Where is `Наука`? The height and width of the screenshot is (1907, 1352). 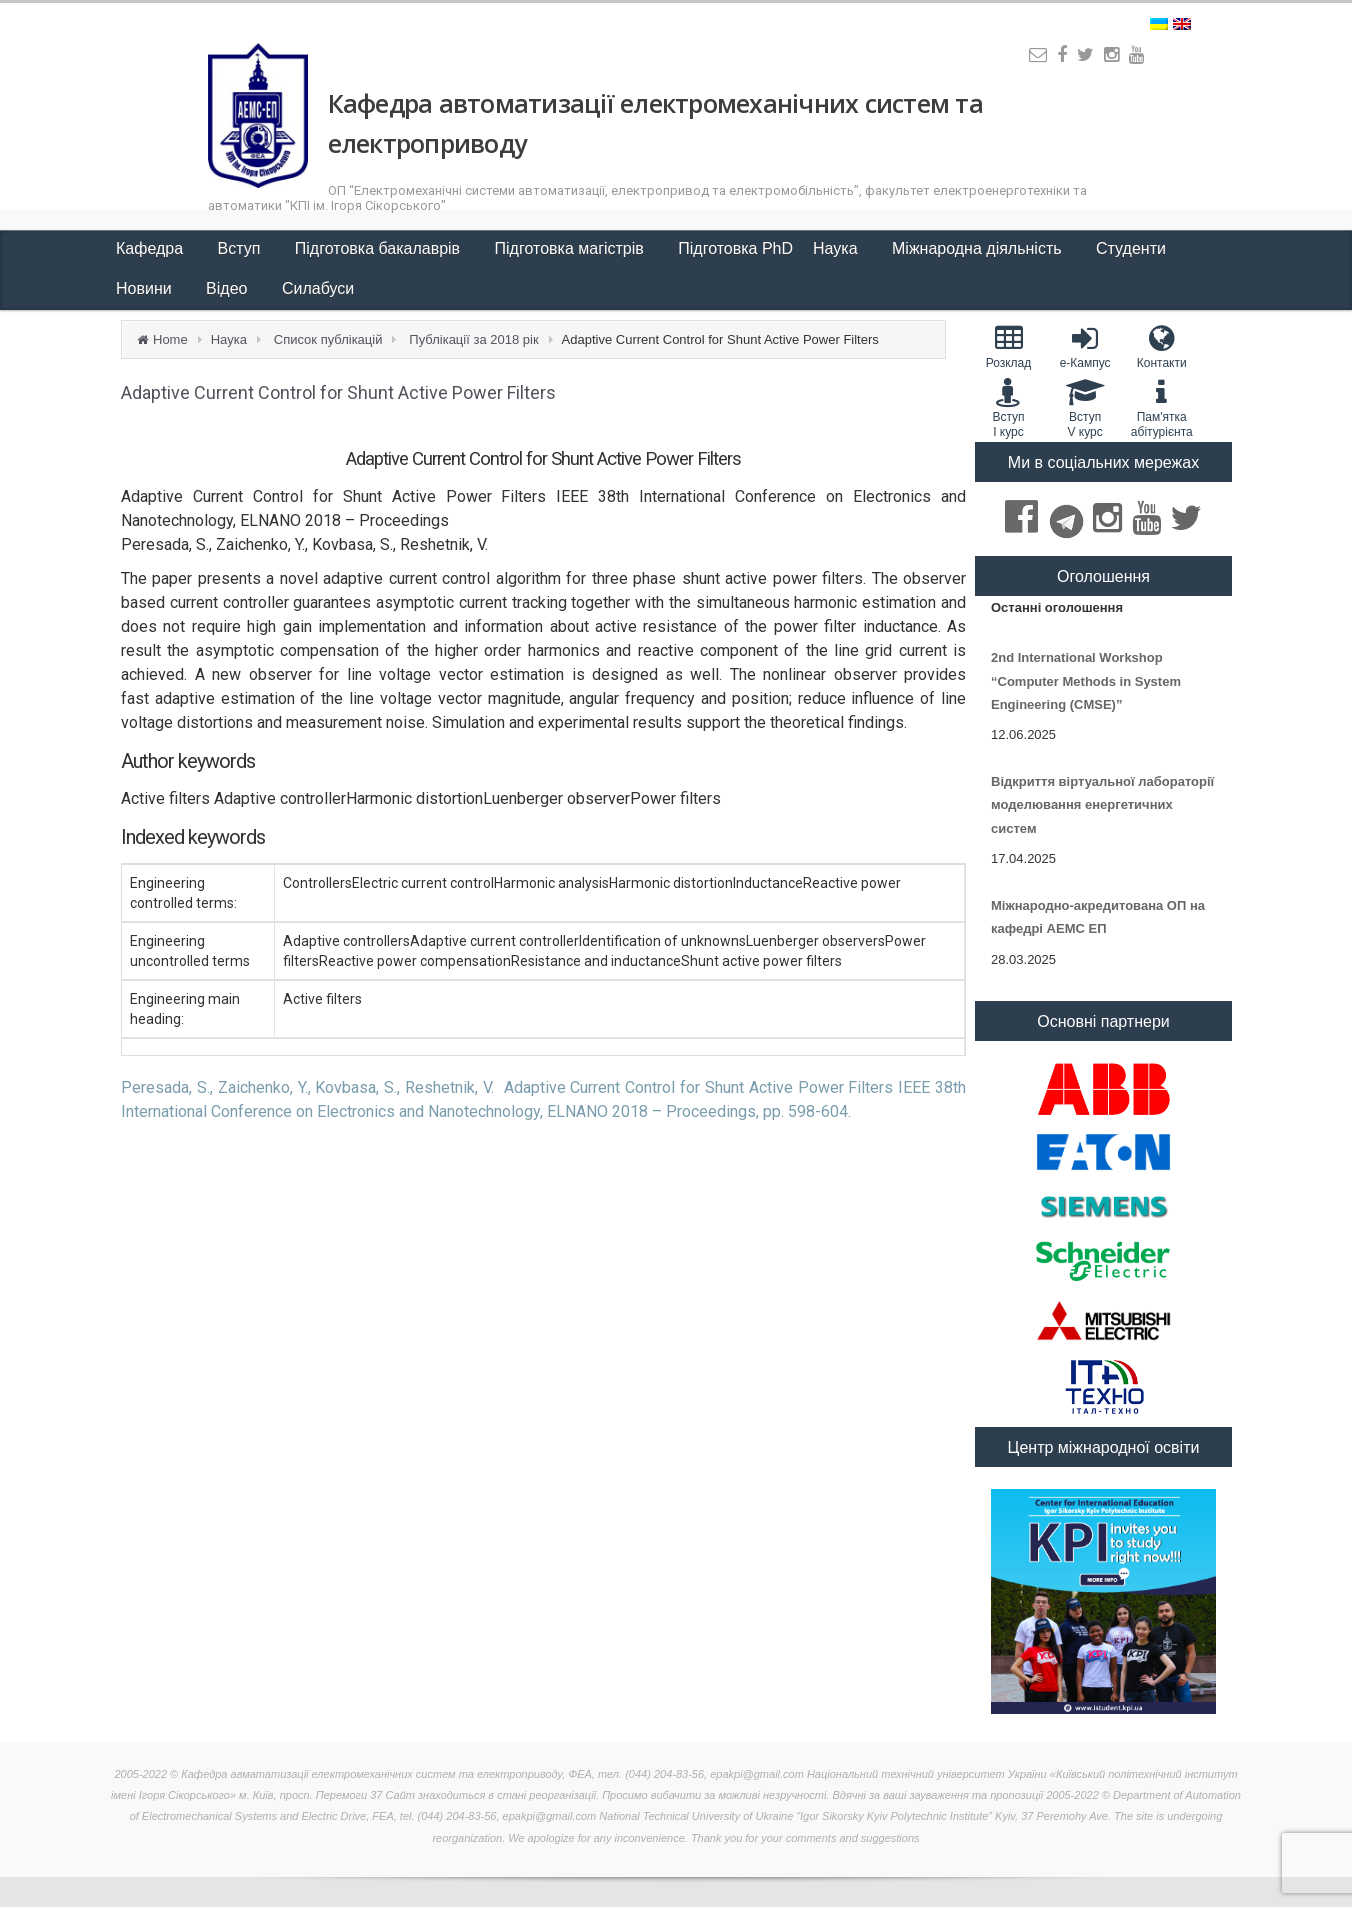
Наука is located at coordinates (837, 248).